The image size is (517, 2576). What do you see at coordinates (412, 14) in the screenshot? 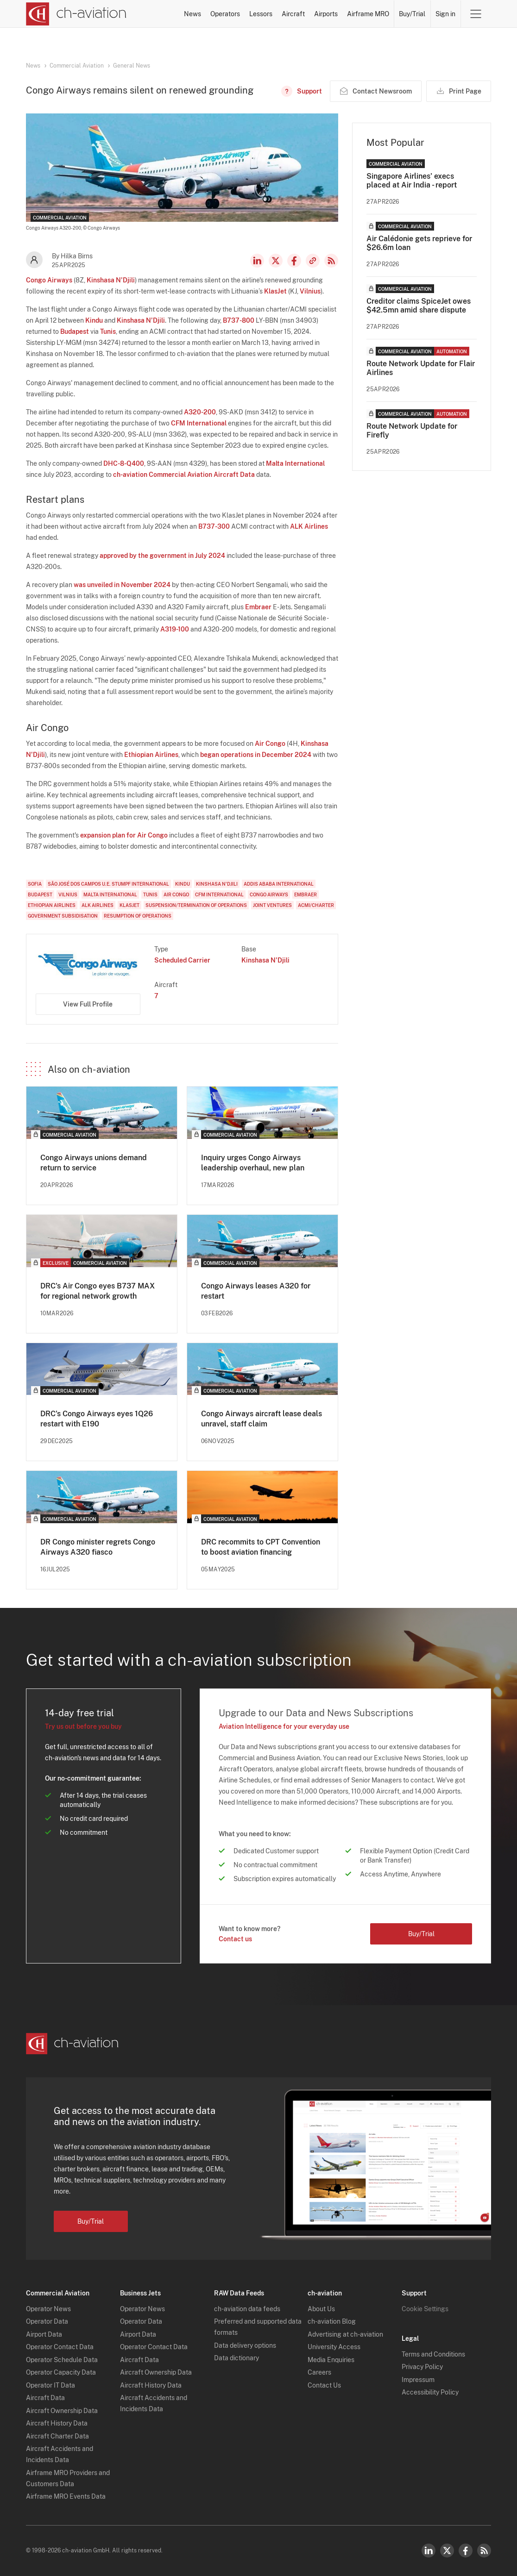
I see `Buy/Trial` at bounding box center [412, 14].